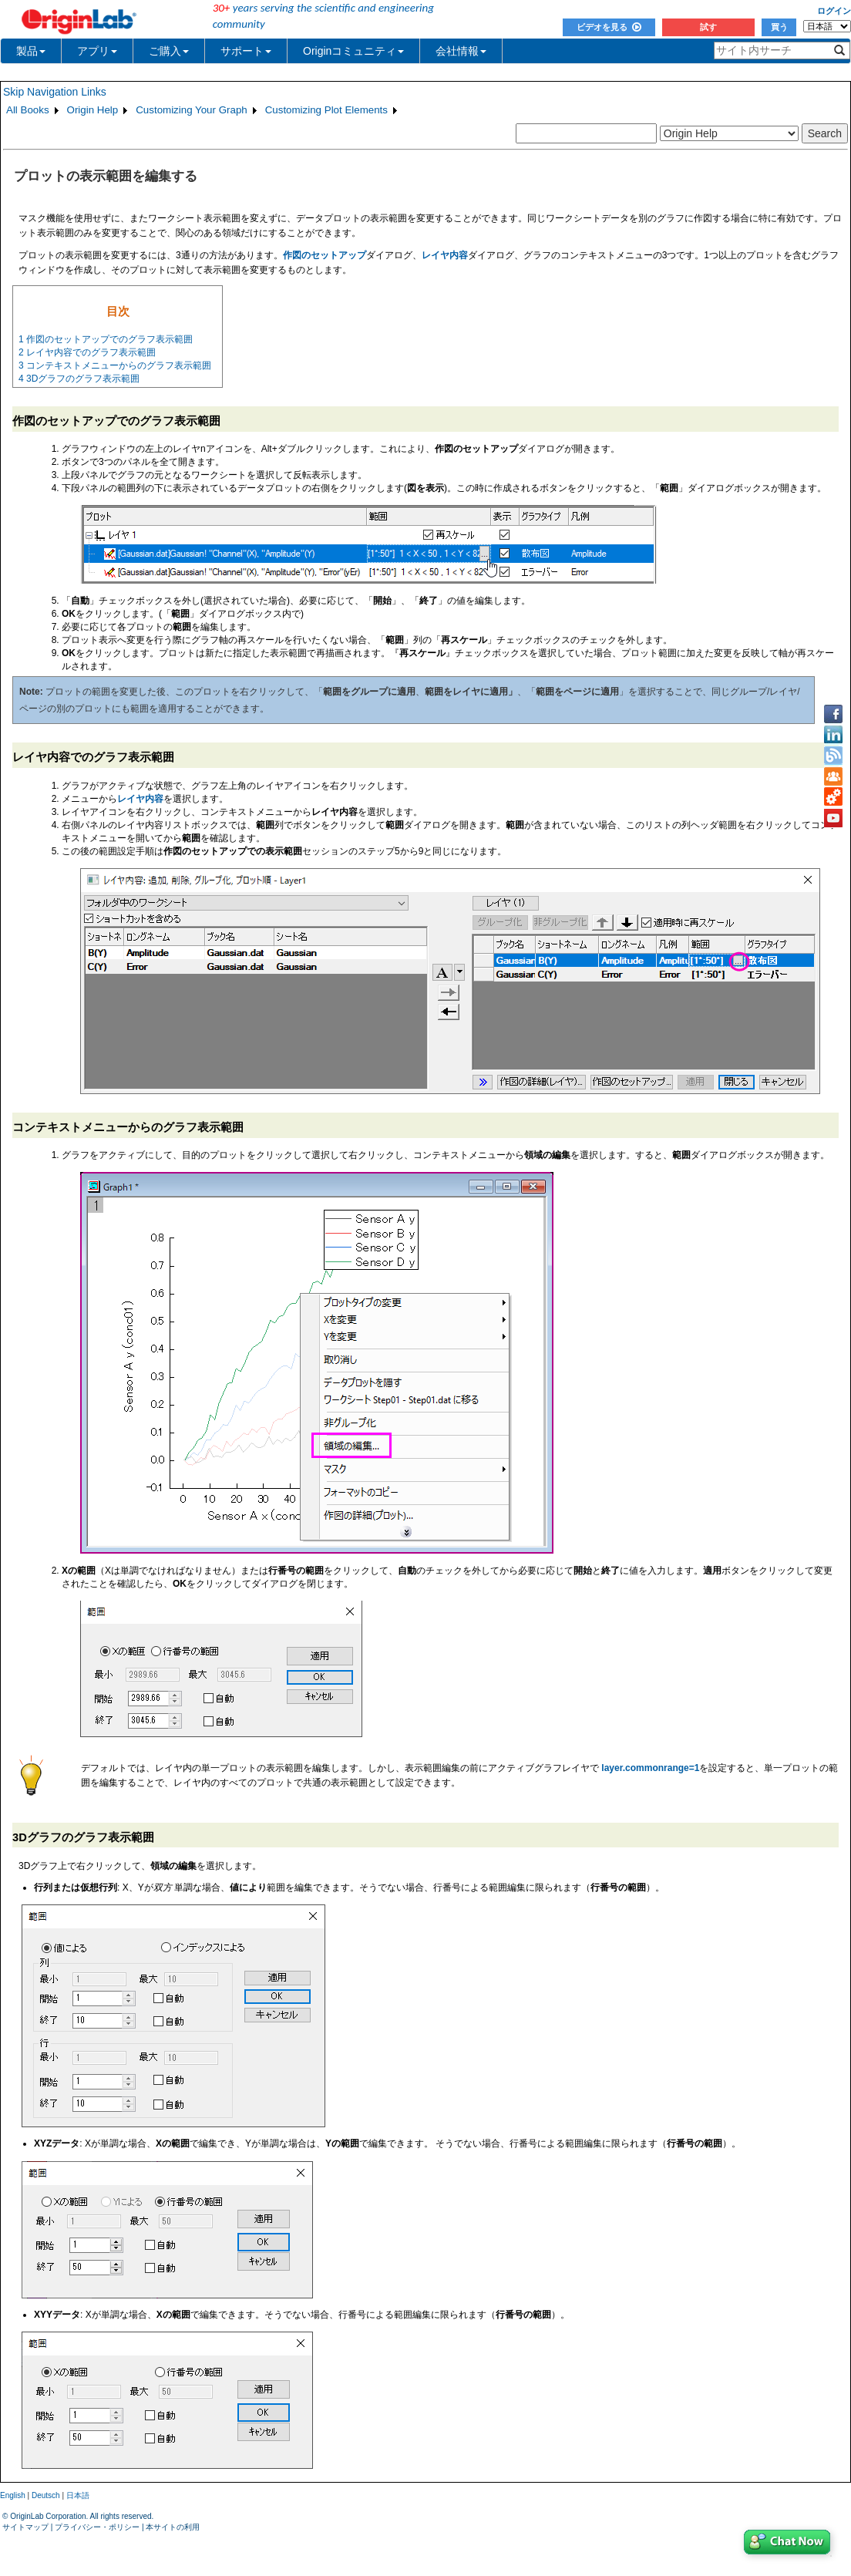 The height and width of the screenshot is (2576, 851). Describe the element at coordinates (140, 798) in the screenshot. I see `レイヤ内容` at that location.